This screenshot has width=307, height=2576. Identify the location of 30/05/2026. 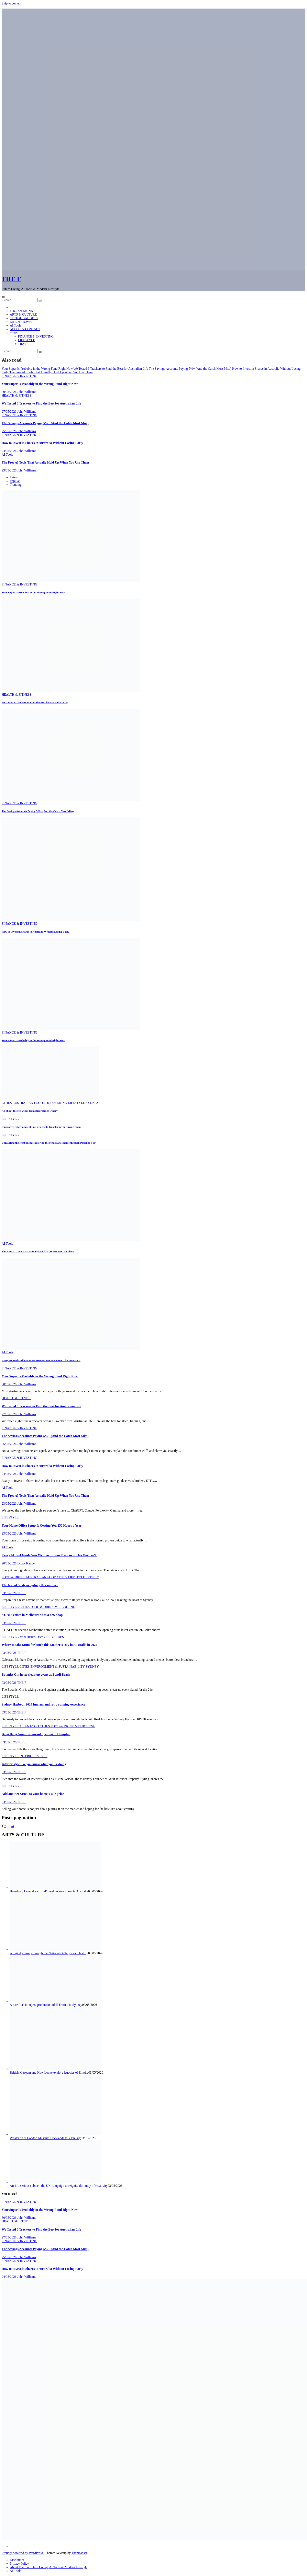
(9, 392).